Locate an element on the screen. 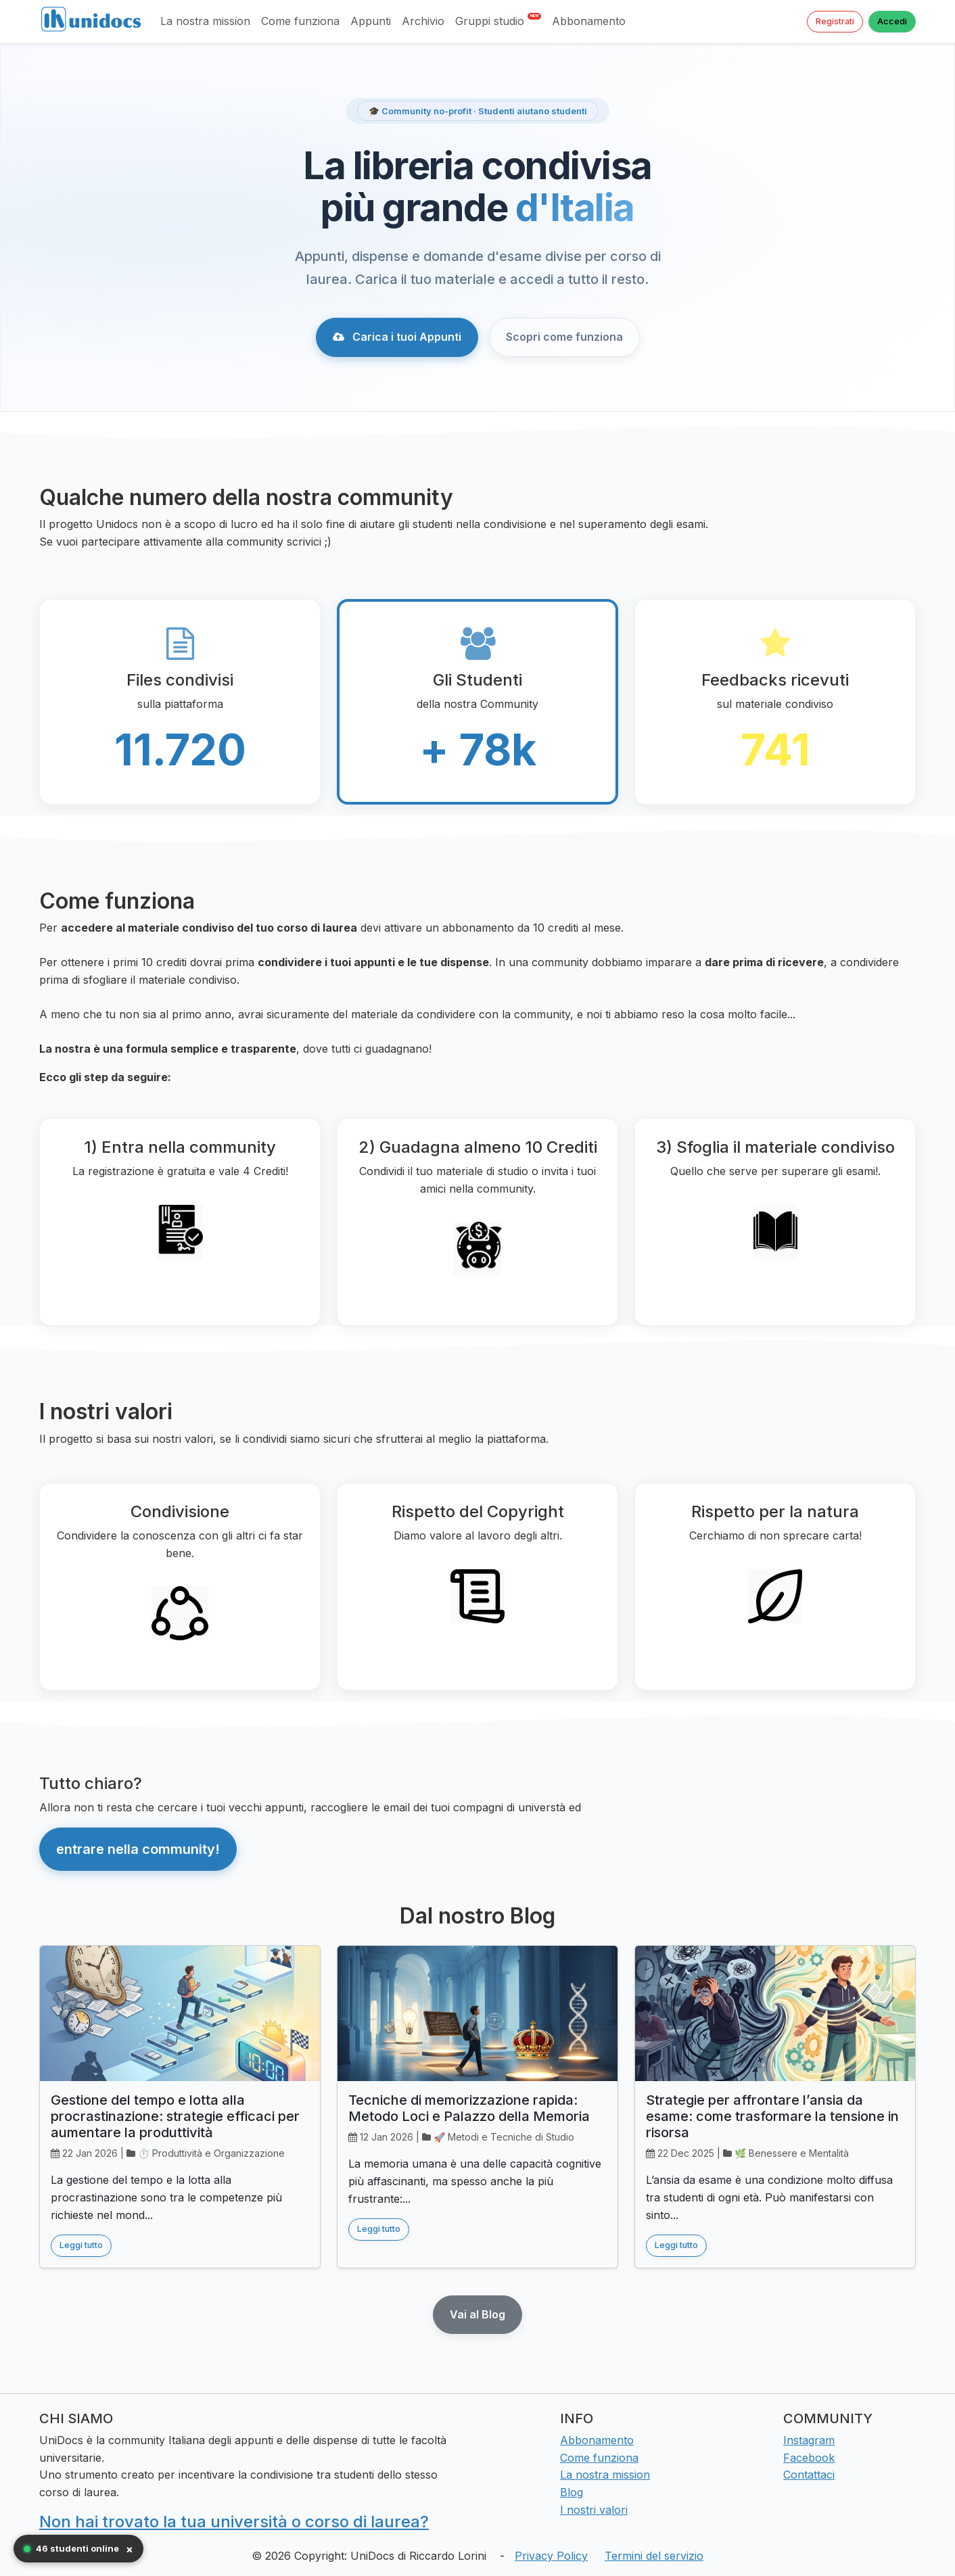  Strategie per affrontare l’ansia da esame: come trasformare la tensione in risorsa is located at coordinates (772, 2116).